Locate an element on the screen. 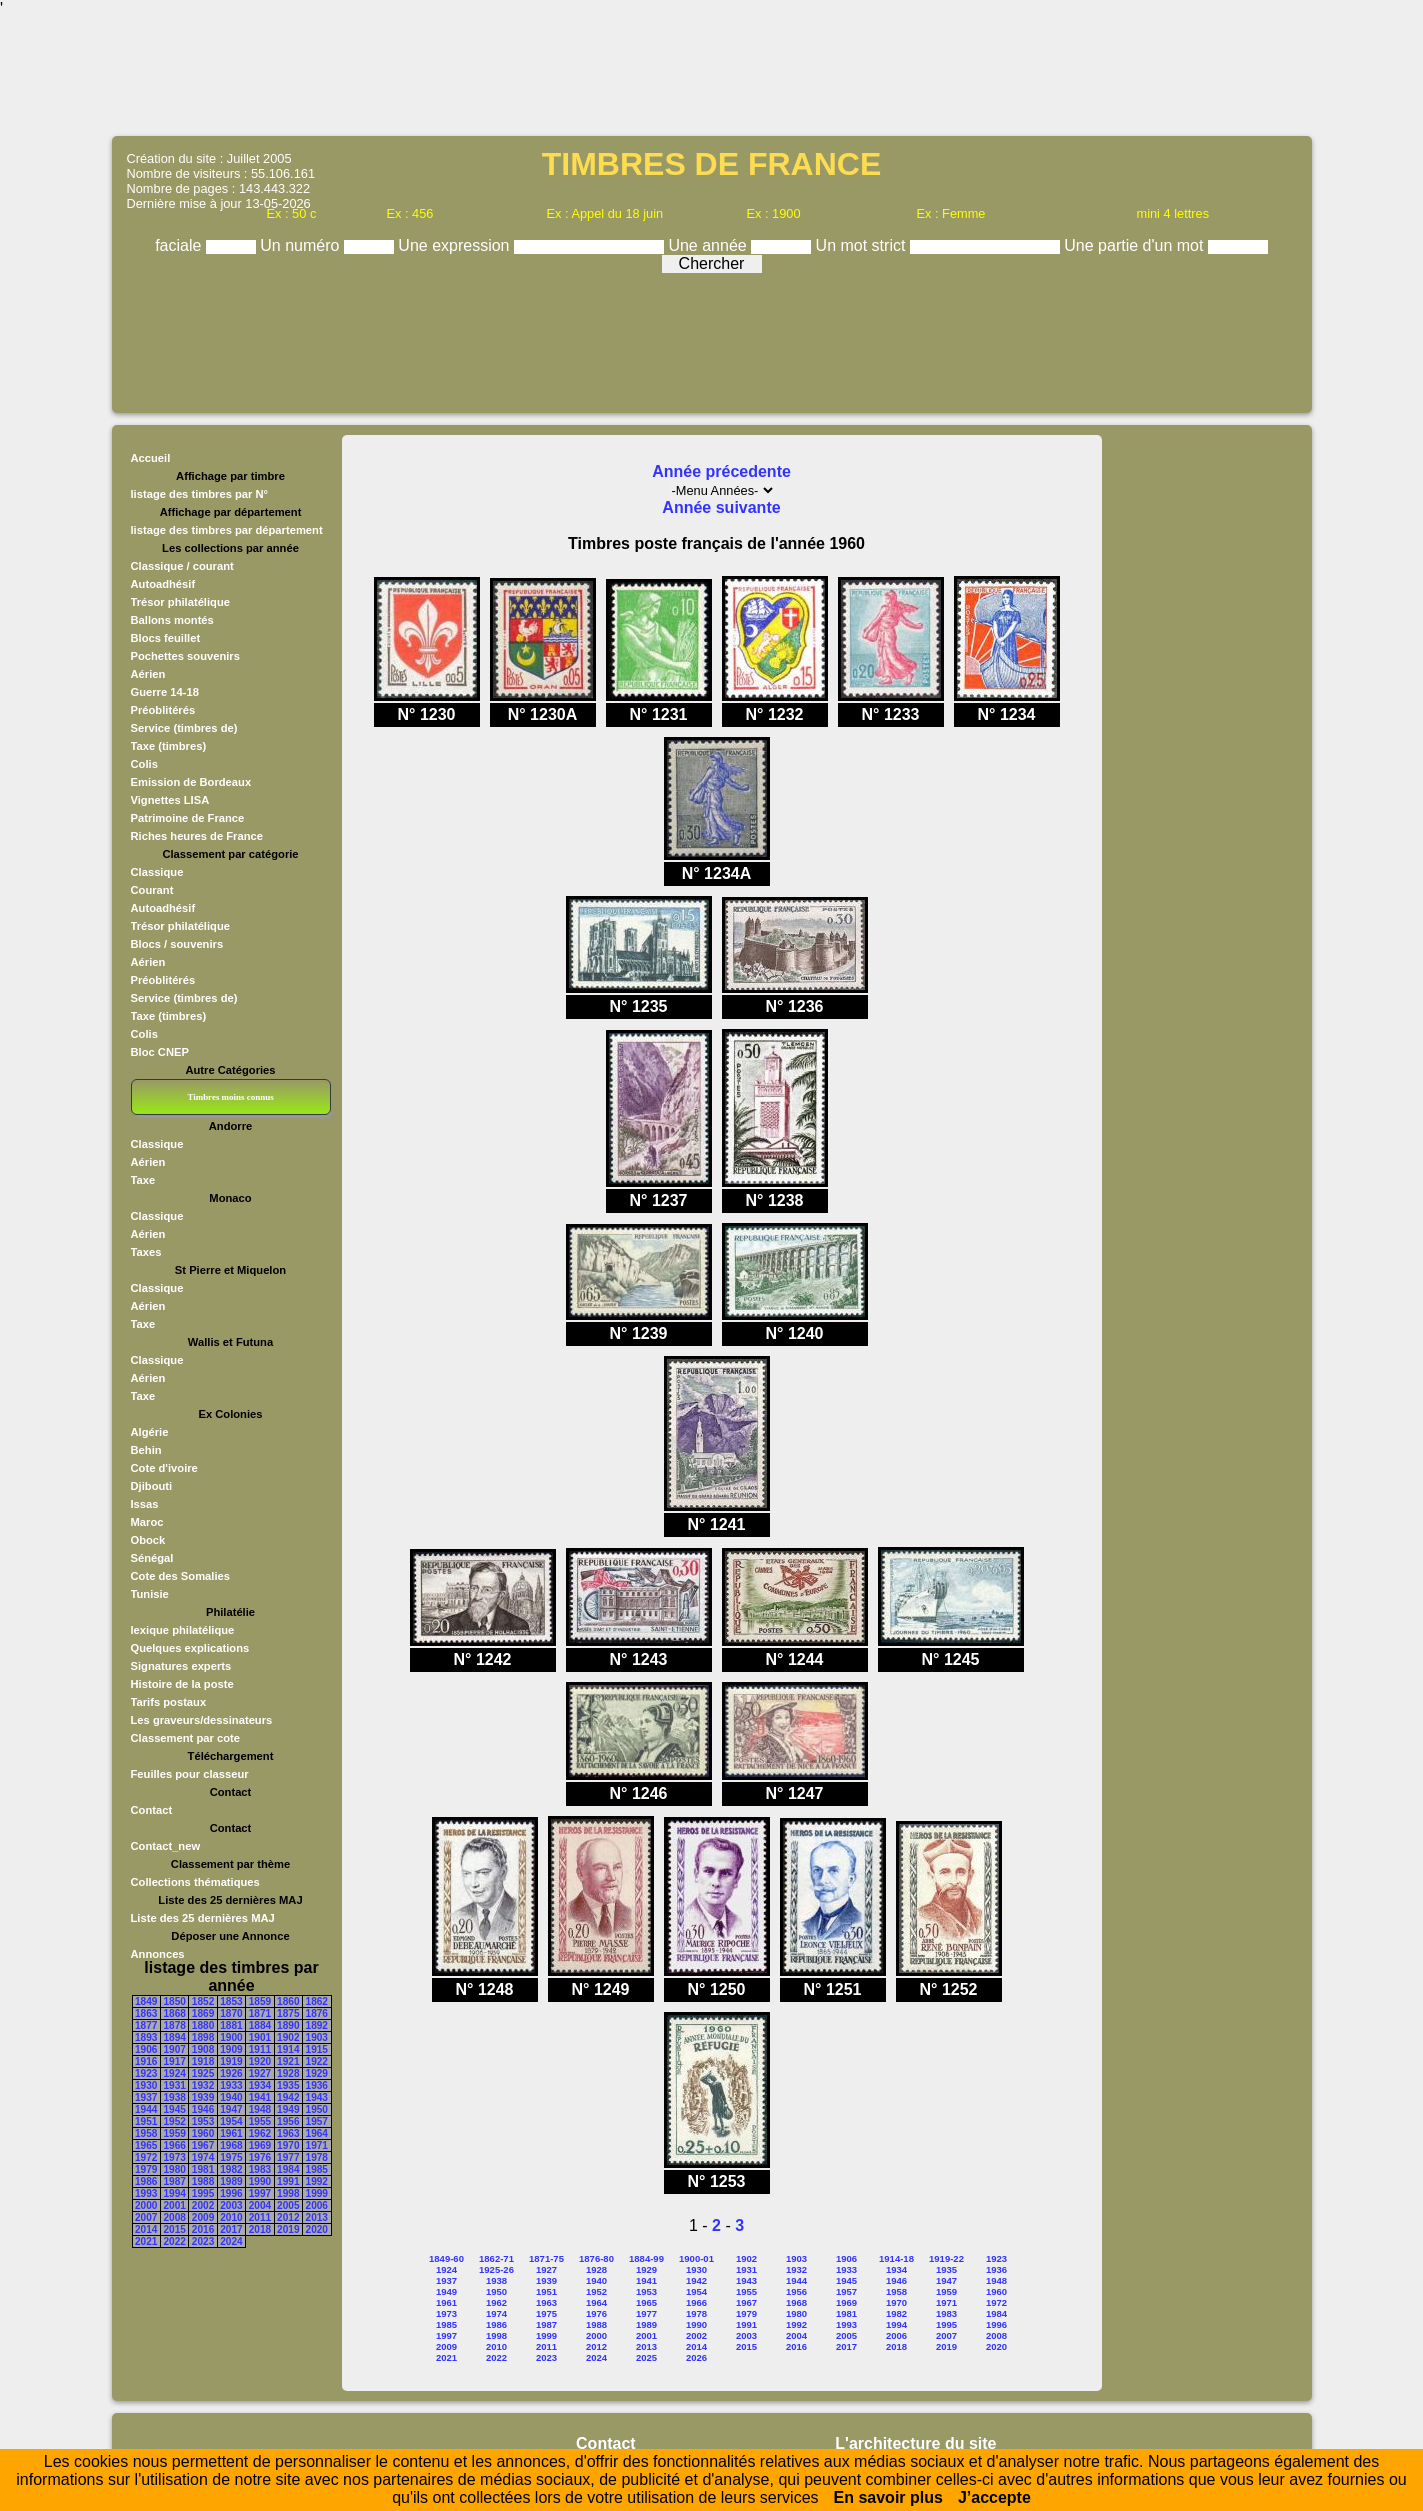 This screenshot has height=2511, width=1423. 1949 is located at coordinates (288, 2109).